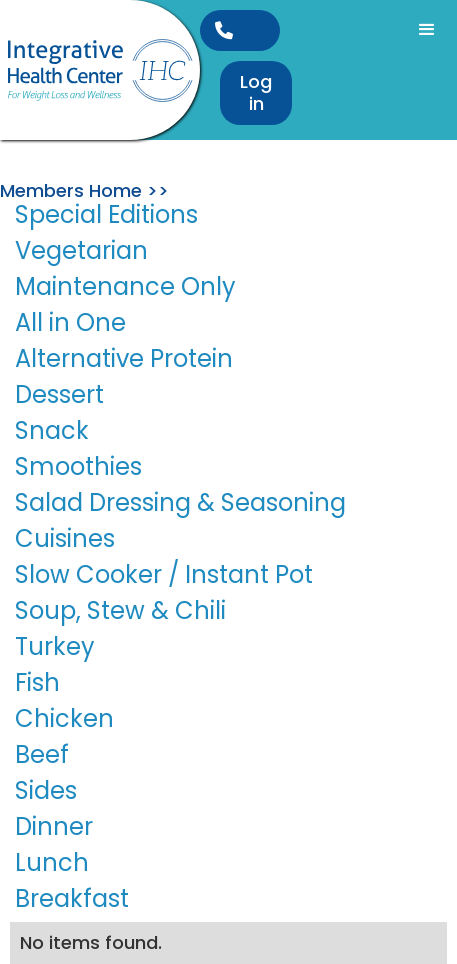 The width and height of the screenshot is (457, 964). What do you see at coordinates (37, 682) in the screenshot?
I see `Fish` at bounding box center [37, 682].